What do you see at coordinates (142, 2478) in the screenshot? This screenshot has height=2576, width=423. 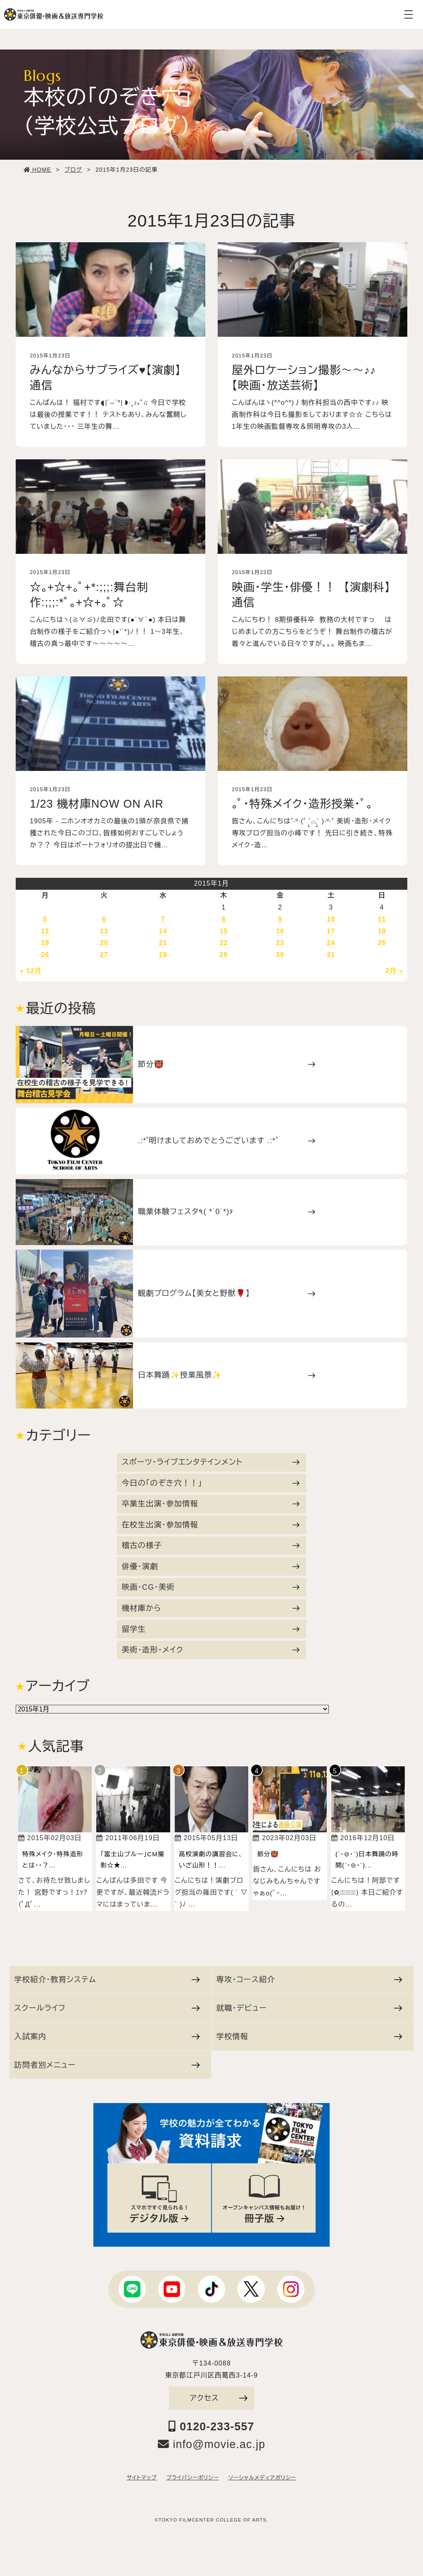 I see `サイトマップ` at bounding box center [142, 2478].